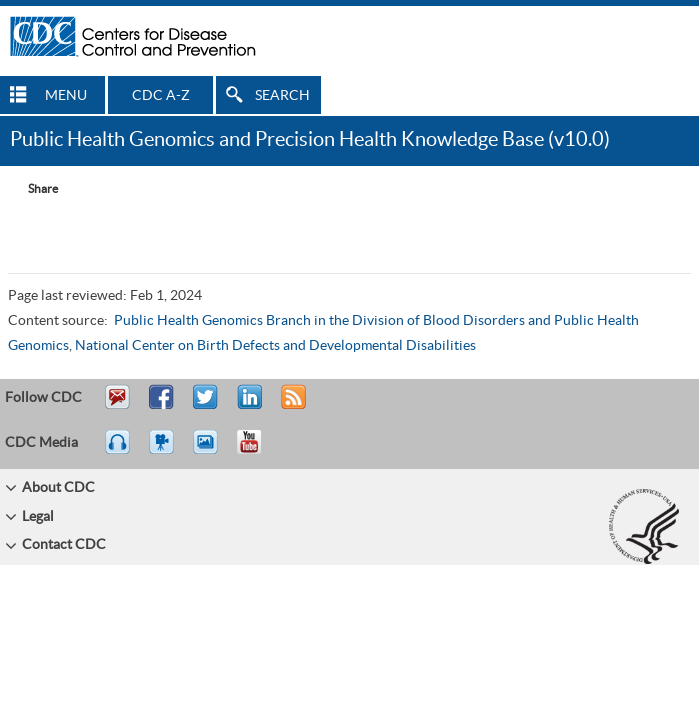 The width and height of the screenshot is (699, 720). What do you see at coordinates (275, 346) in the screenshot?
I see `National Center on Birth Defects and Developmental Disabilities` at bounding box center [275, 346].